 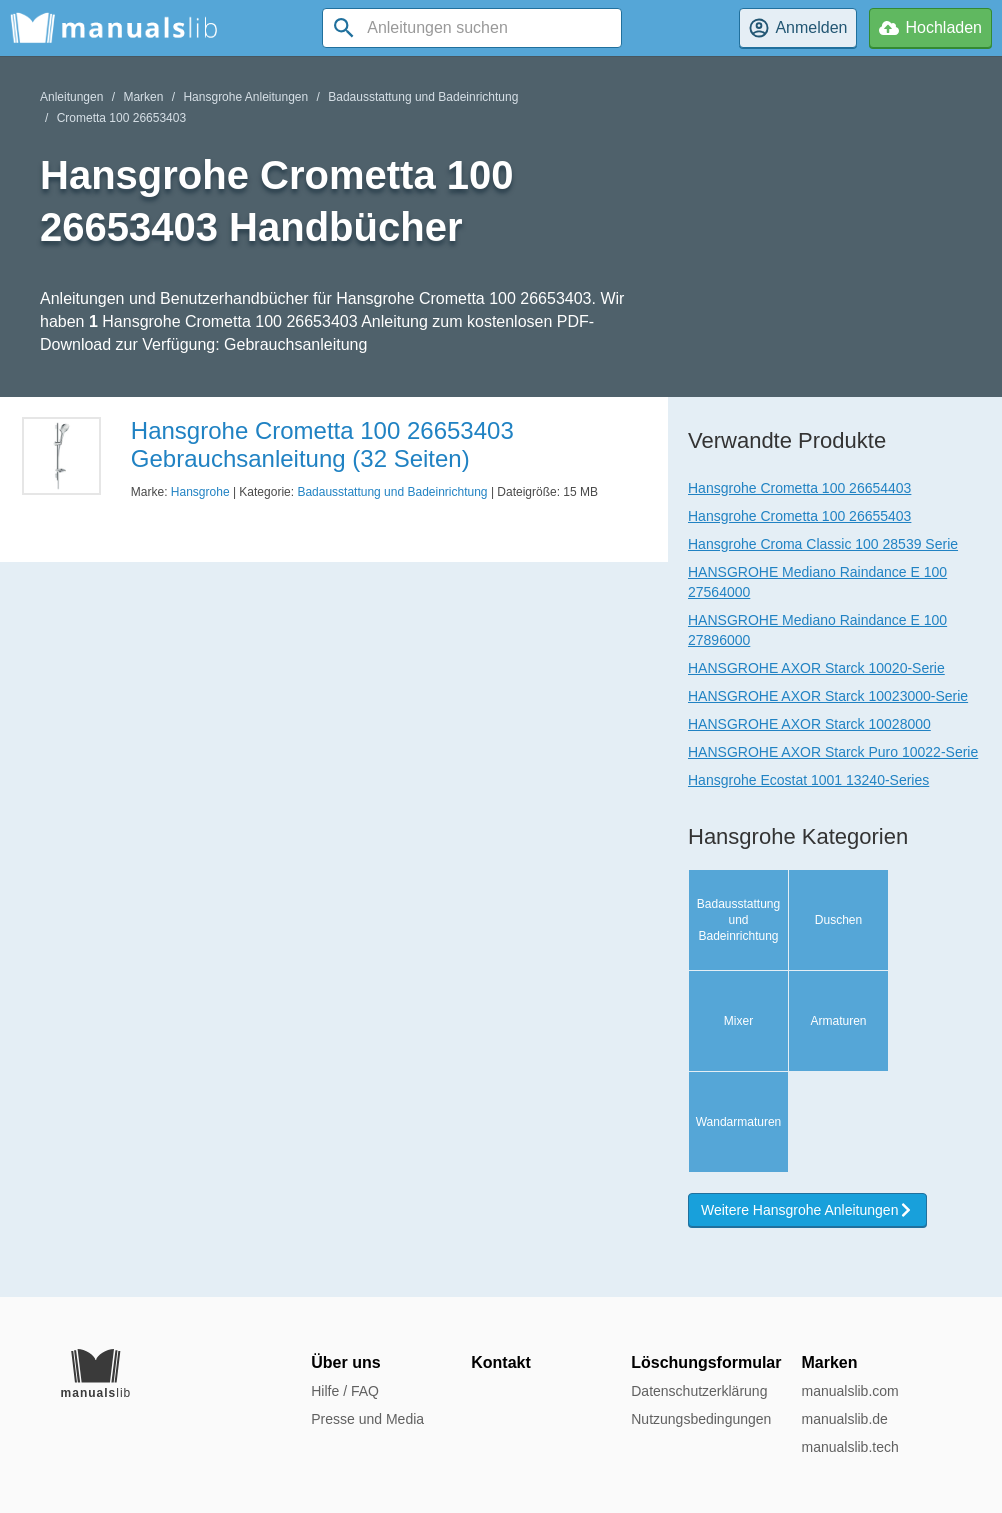 What do you see at coordinates (799, 488) in the screenshot?
I see `Hansgrohe Crometta 100 26654403` at bounding box center [799, 488].